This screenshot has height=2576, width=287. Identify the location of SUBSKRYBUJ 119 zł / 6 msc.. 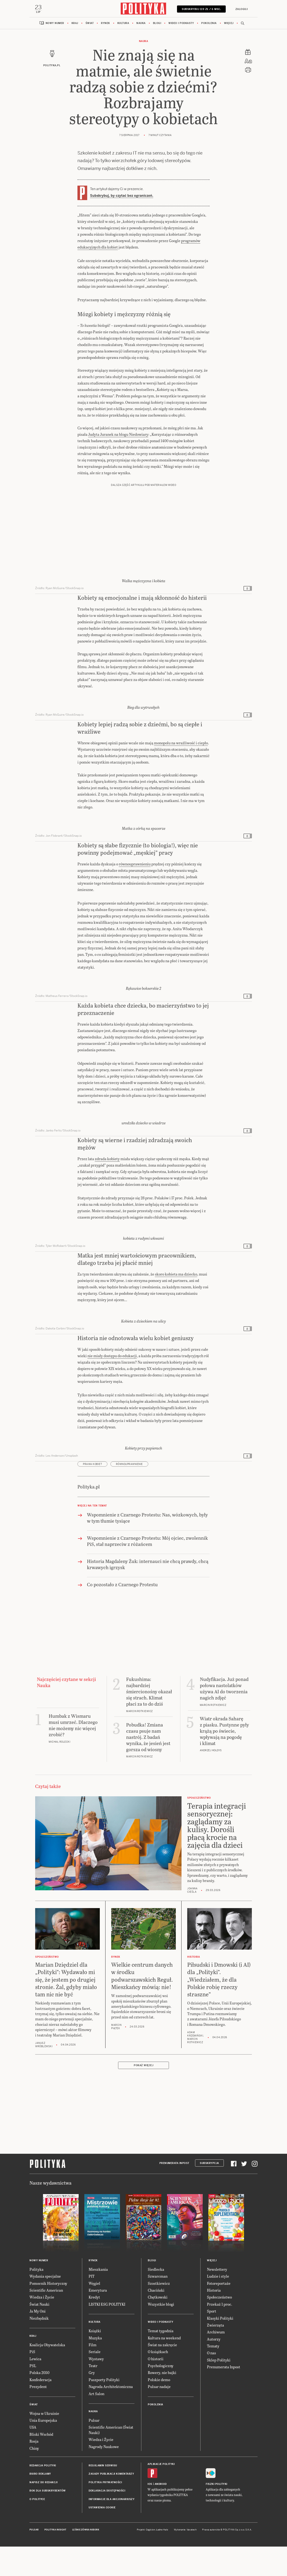
(200, 9).